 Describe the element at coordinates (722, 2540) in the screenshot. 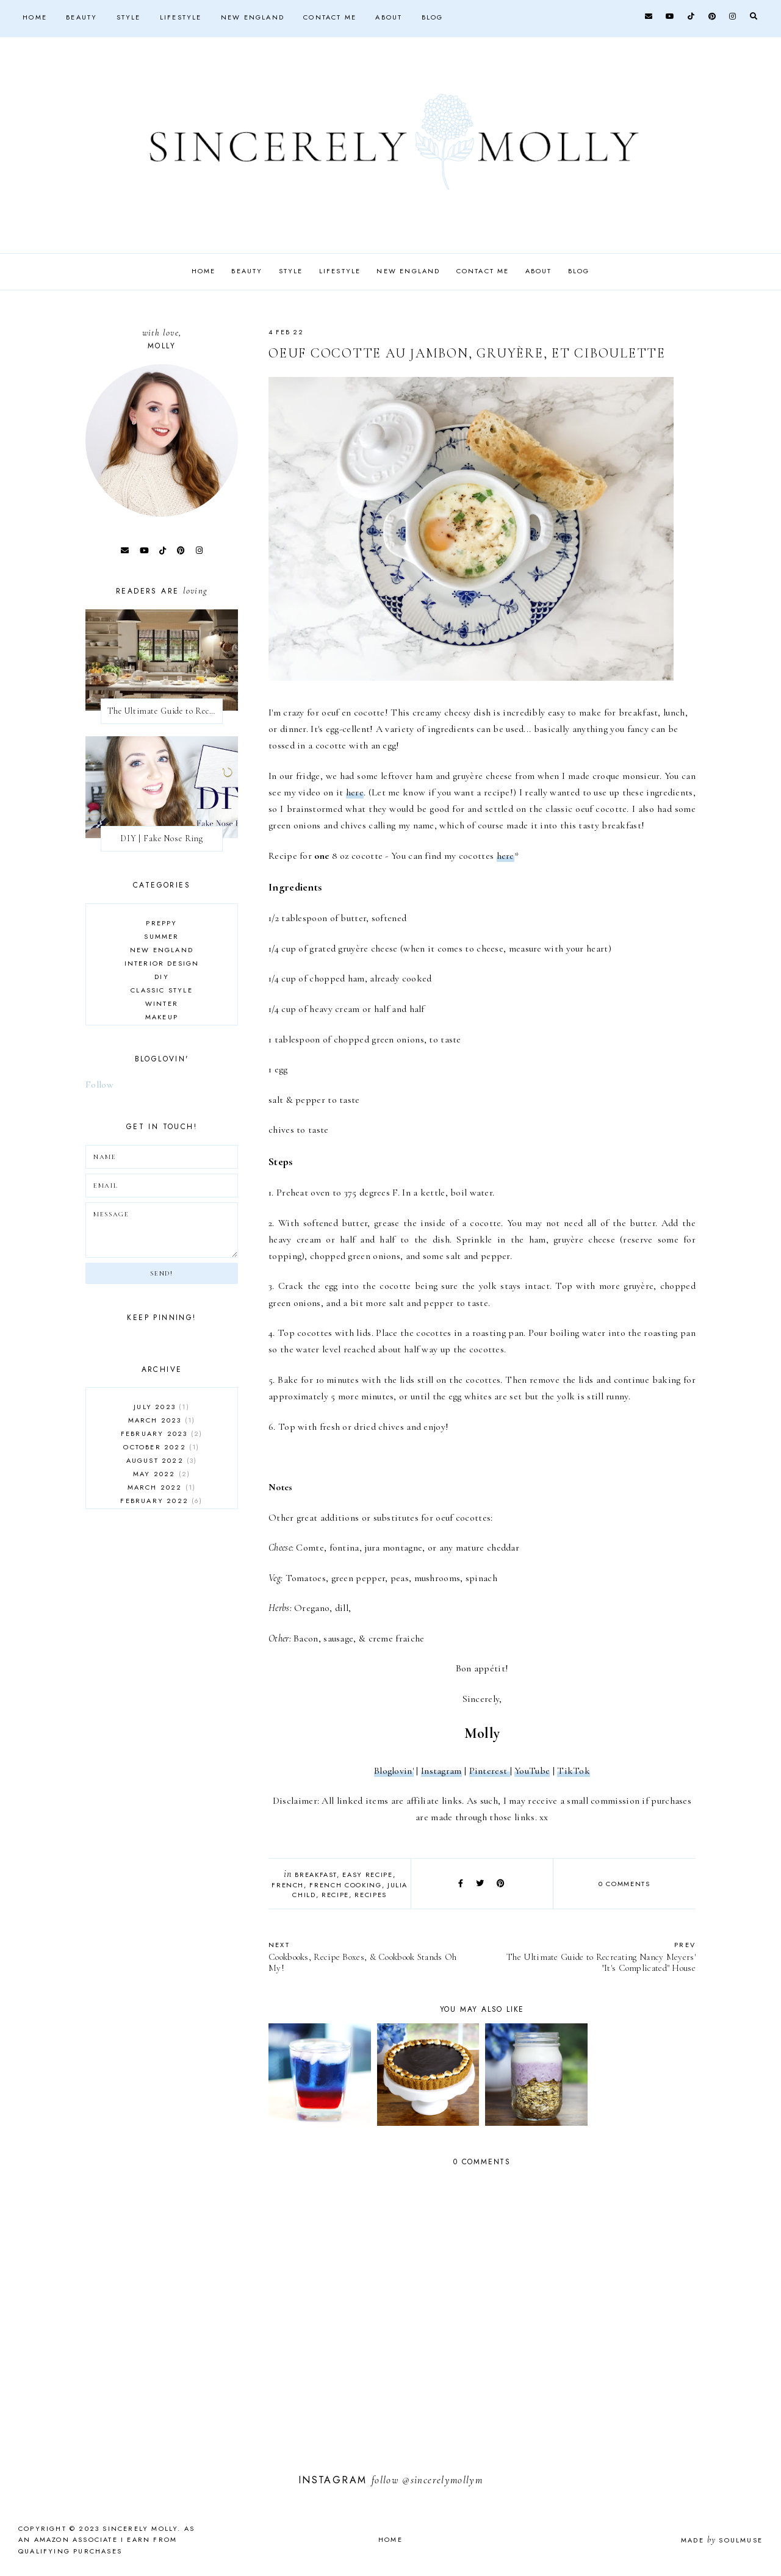

I see `Made SoulMuse` at that location.